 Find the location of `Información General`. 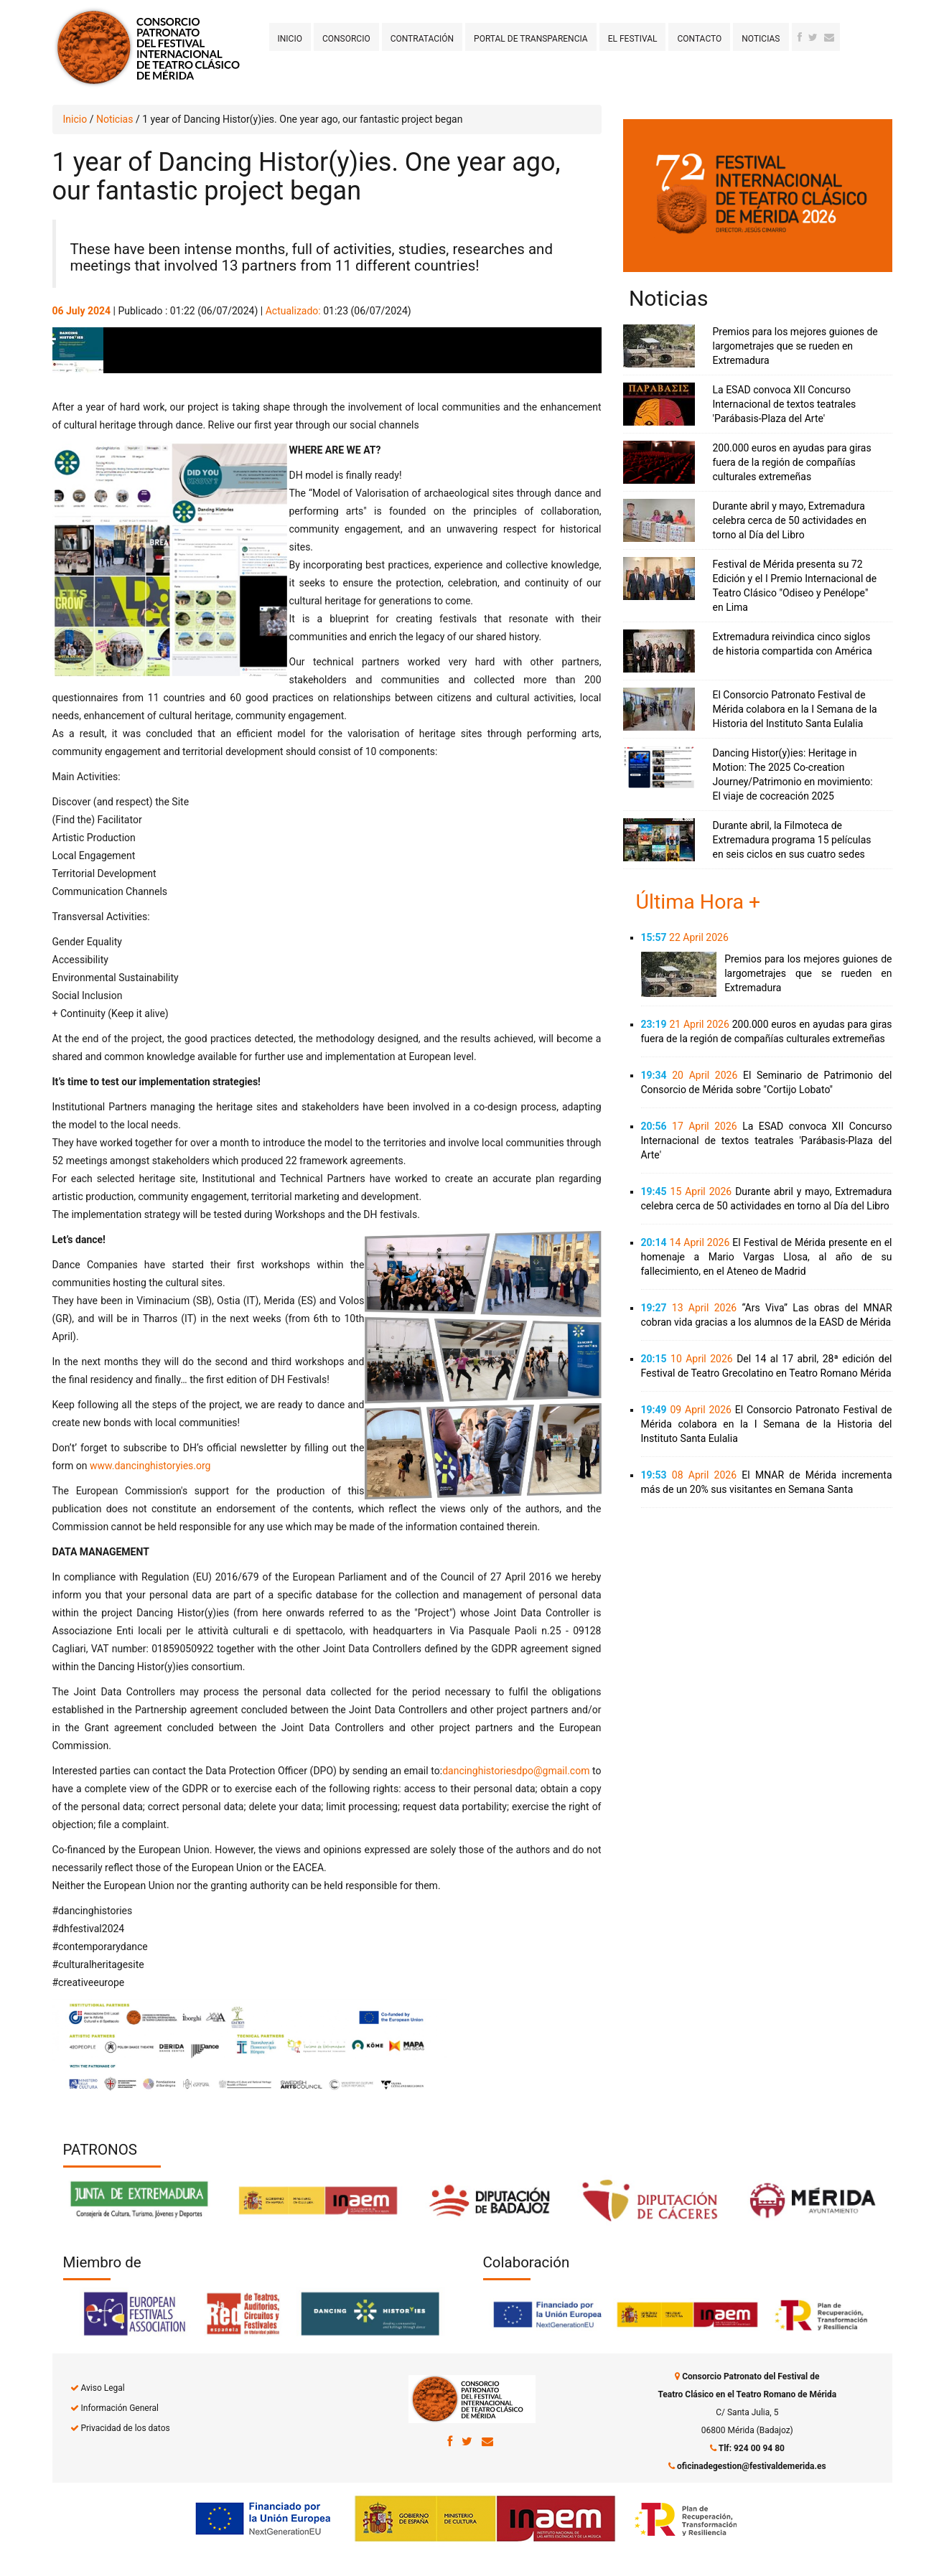

Información General is located at coordinates (119, 2408).